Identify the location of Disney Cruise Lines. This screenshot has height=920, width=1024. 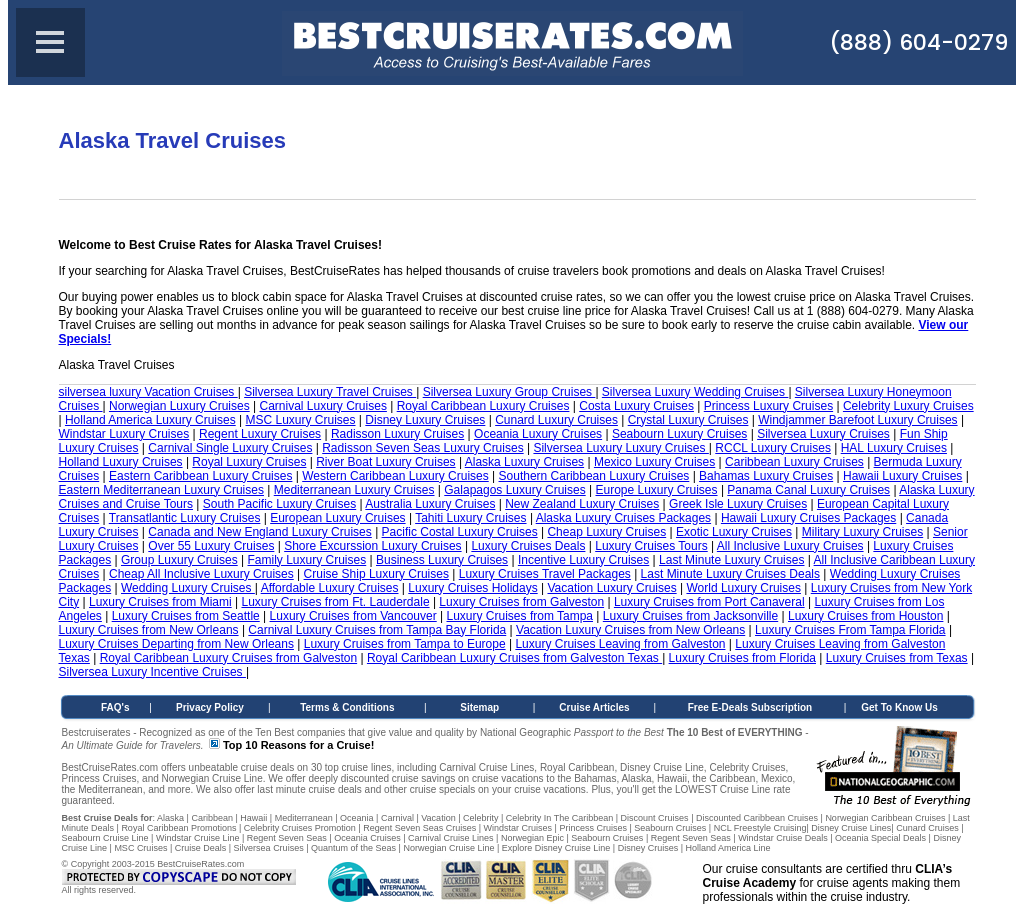
(851, 828).